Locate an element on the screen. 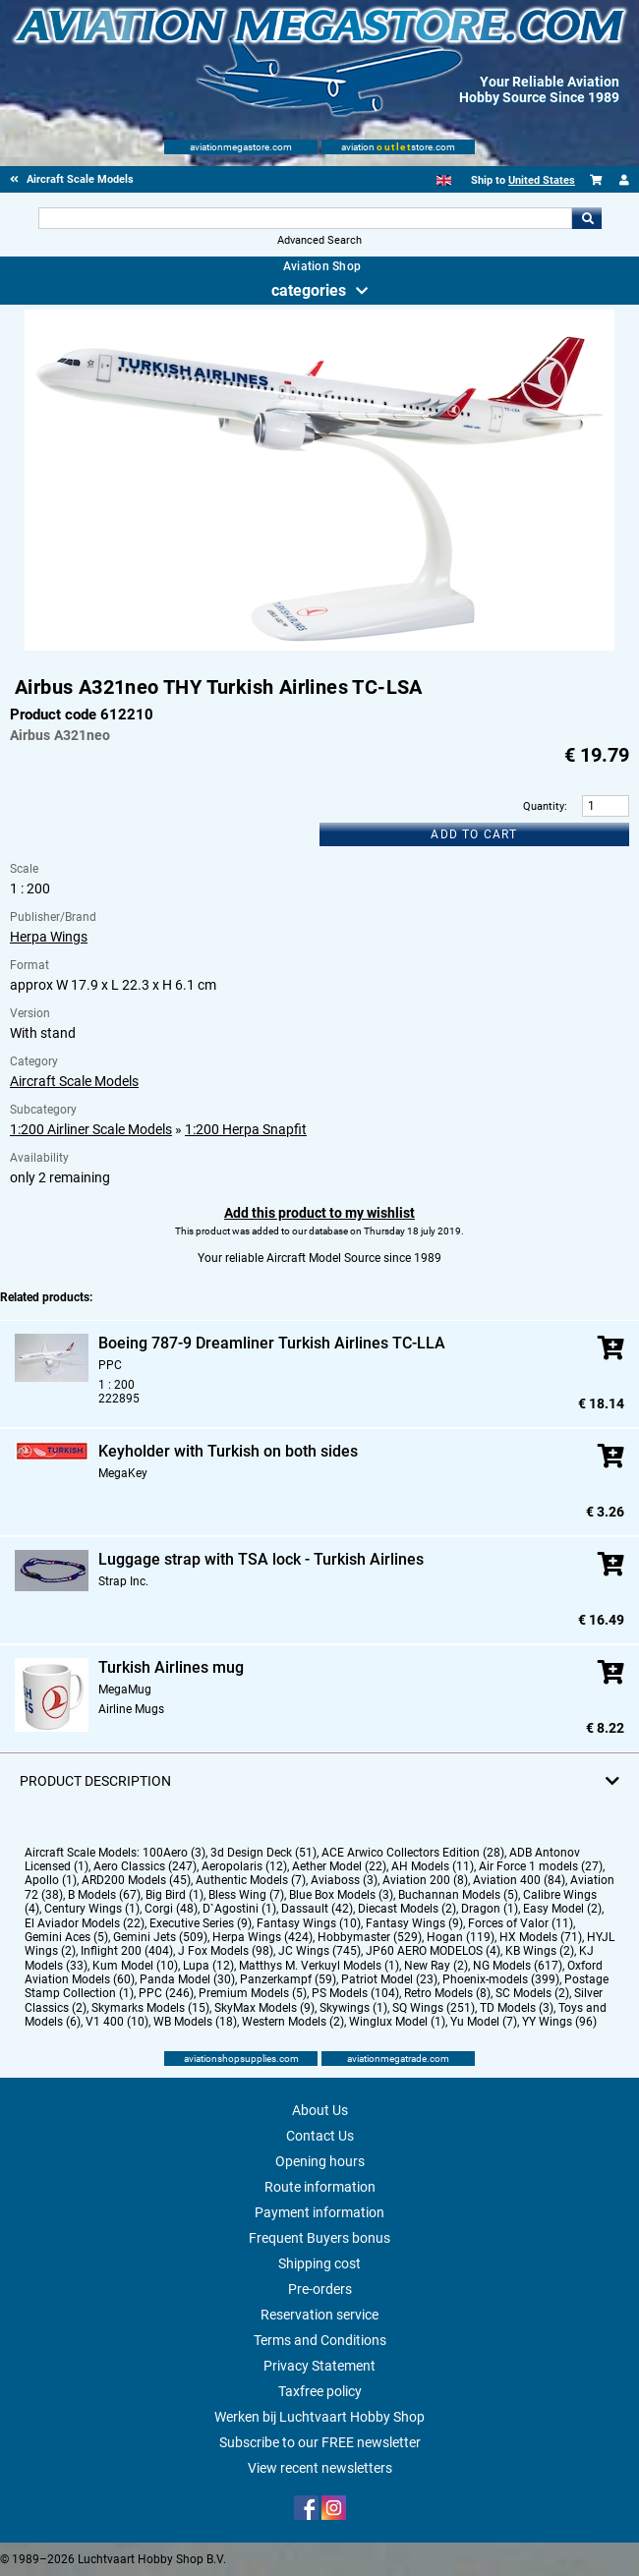 The height and width of the screenshot is (2576, 639). Boeing 787-9 Dreamliner Turkish Airlines TC-LLA is located at coordinates (271, 1343).